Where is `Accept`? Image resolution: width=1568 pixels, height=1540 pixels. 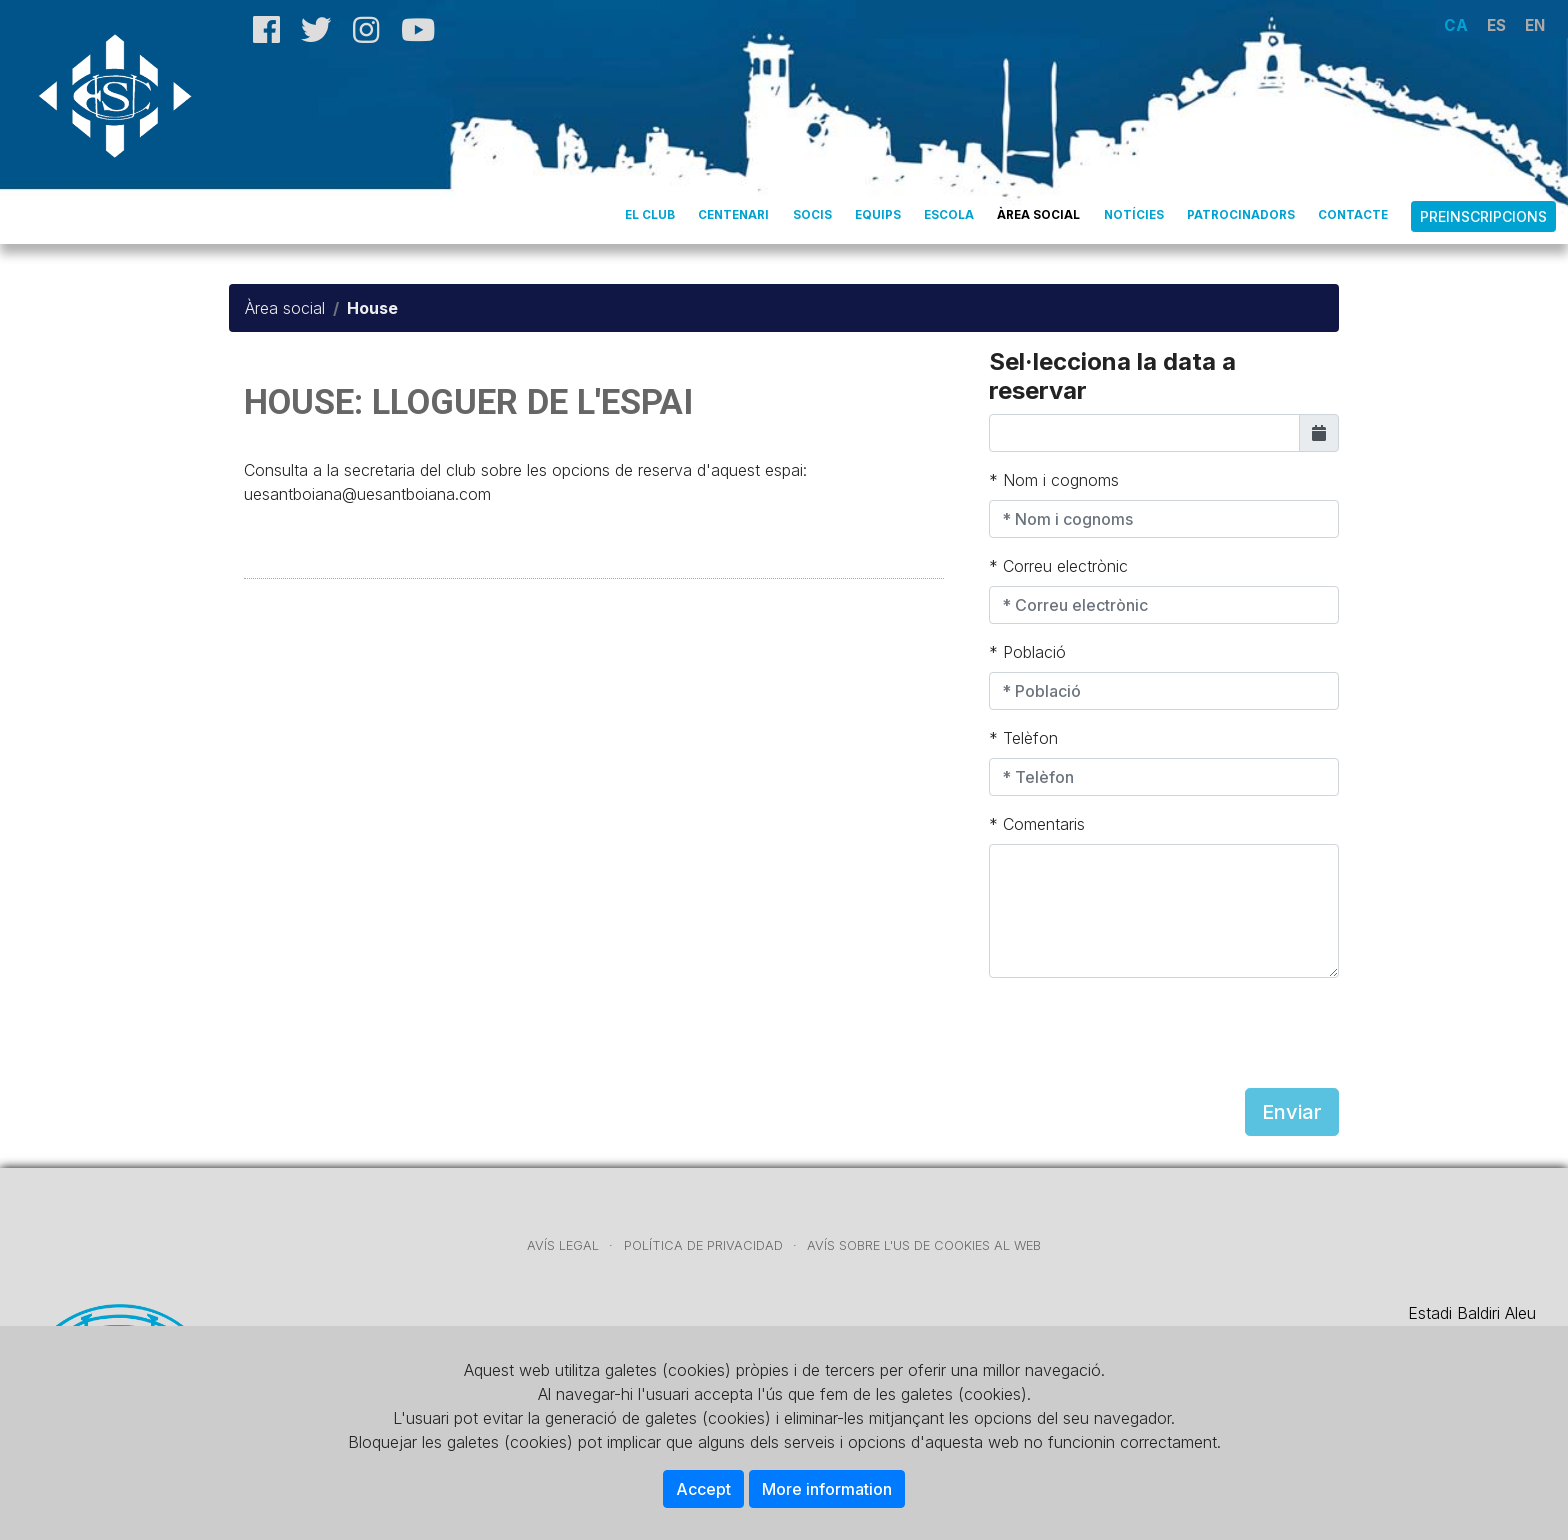
Accept is located at coordinates (703, 1489).